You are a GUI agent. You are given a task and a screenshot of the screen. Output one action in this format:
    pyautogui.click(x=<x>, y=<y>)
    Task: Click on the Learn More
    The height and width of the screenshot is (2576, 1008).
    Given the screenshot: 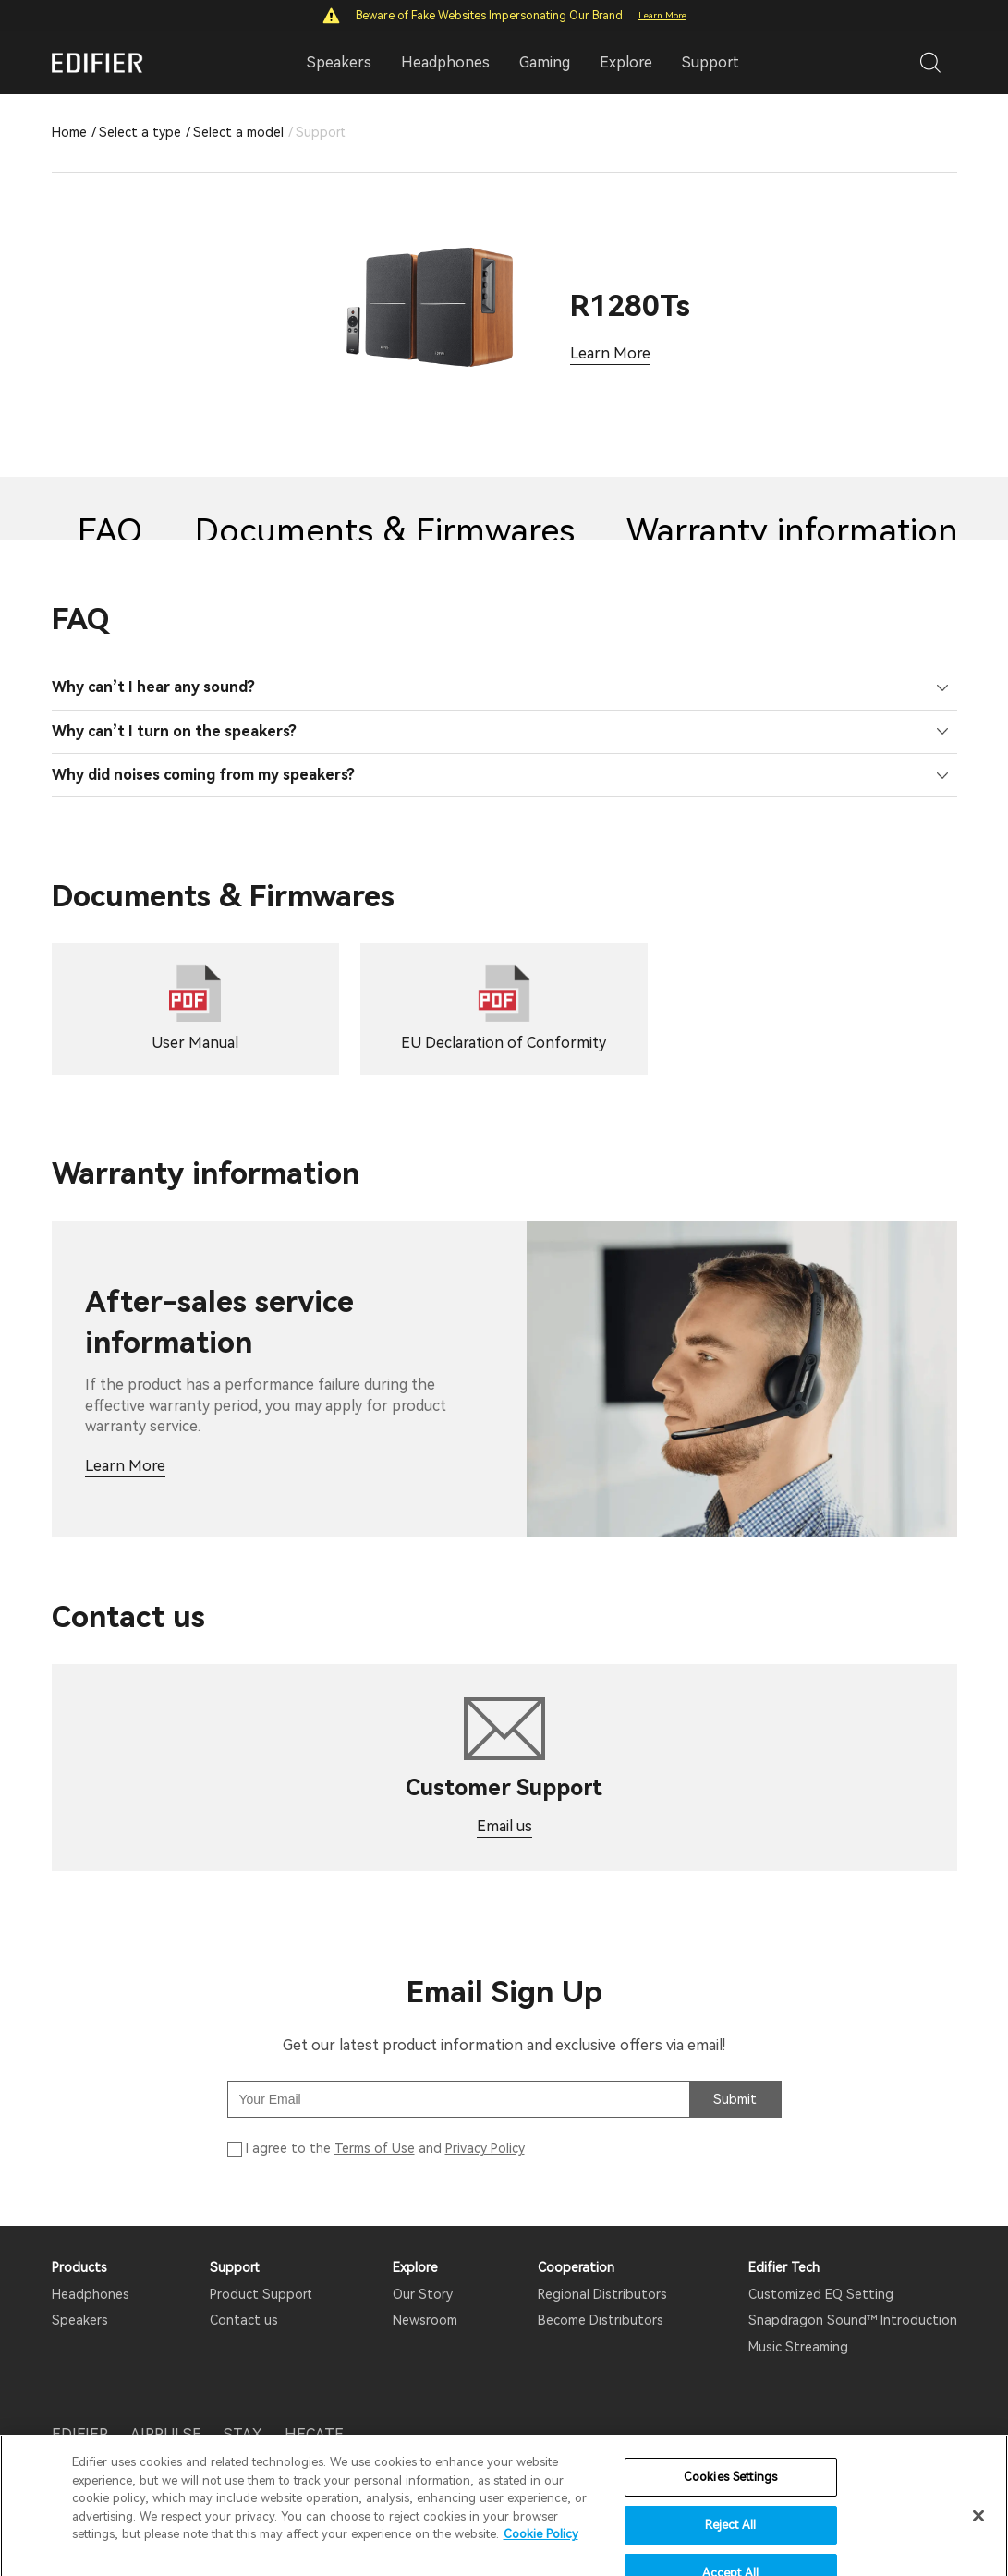 What is the action you would take?
    pyautogui.click(x=662, y=15)
    